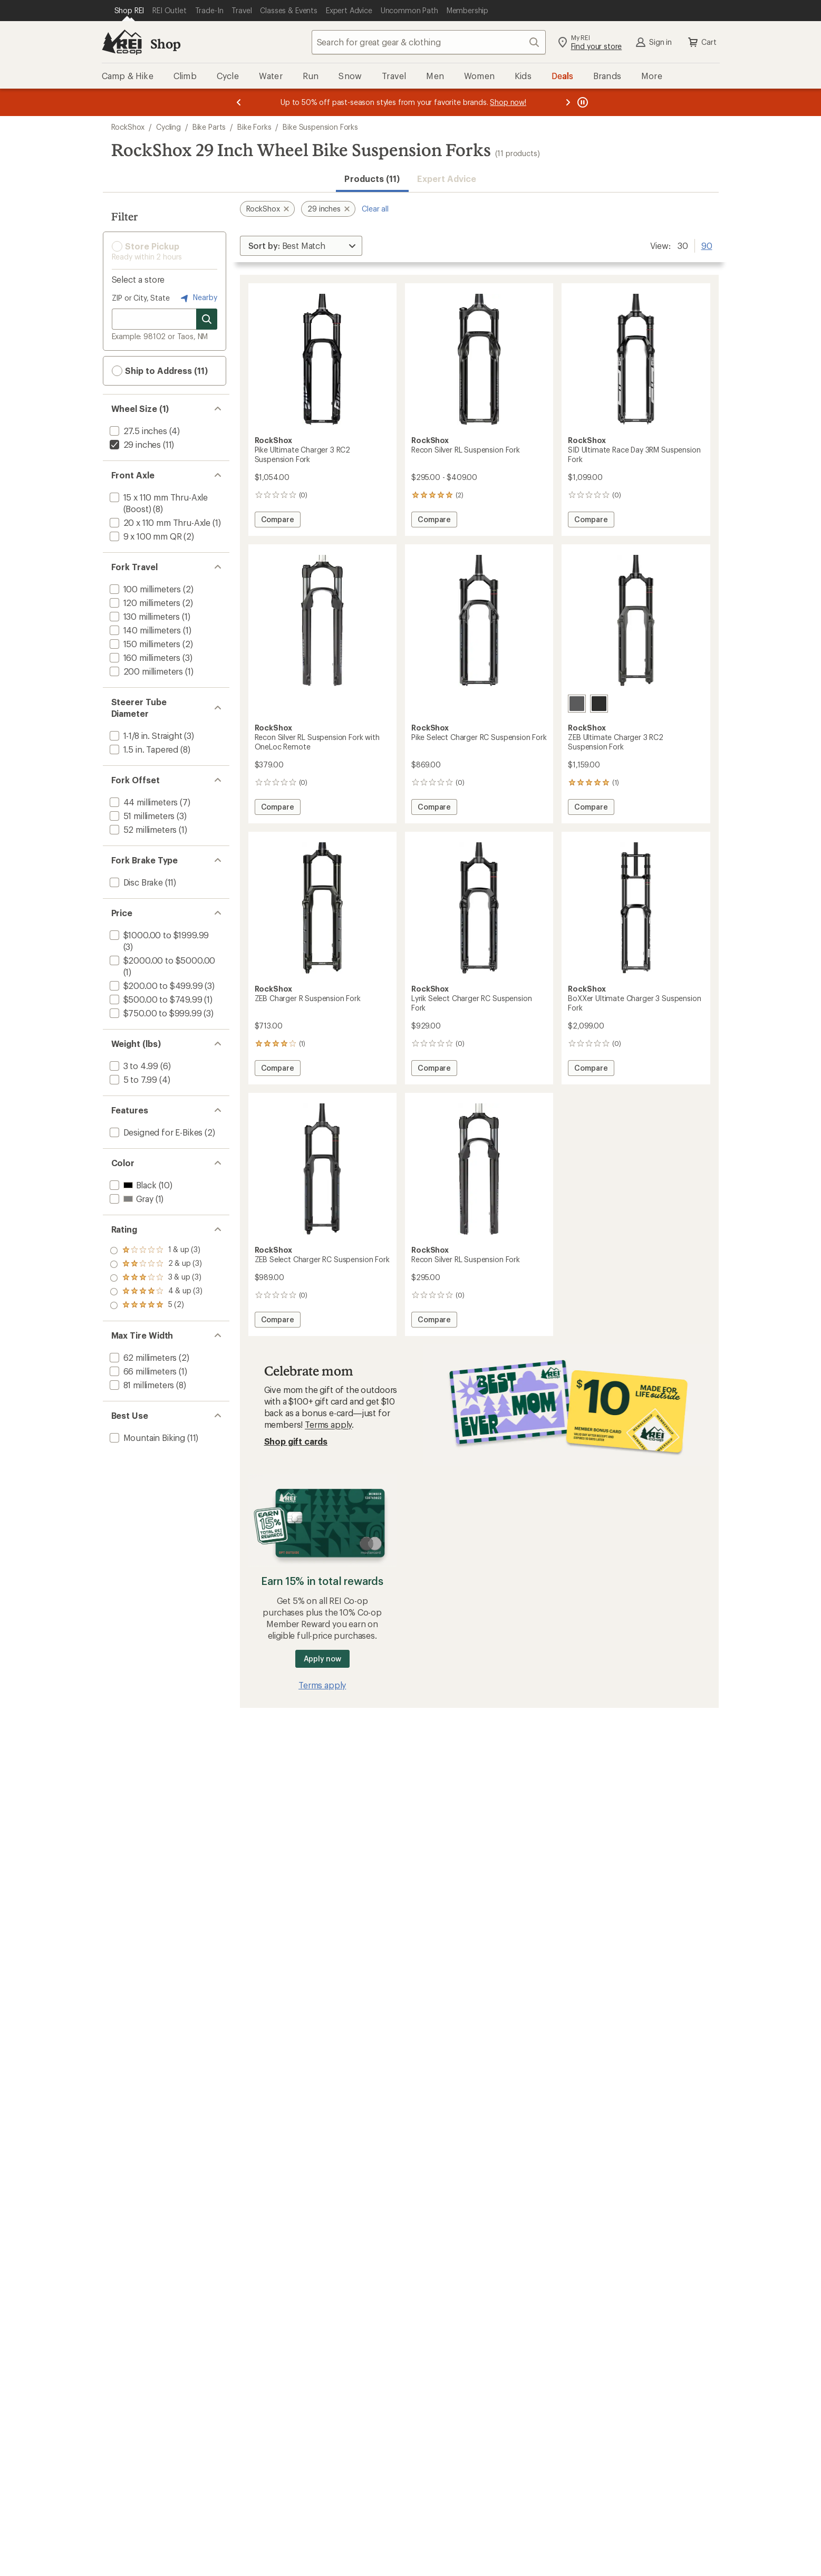  Describe the element at coordinates (156, 1278) in the screenshot. I see `[add filter: rating of 3-to-5 stars 3]` at that location.